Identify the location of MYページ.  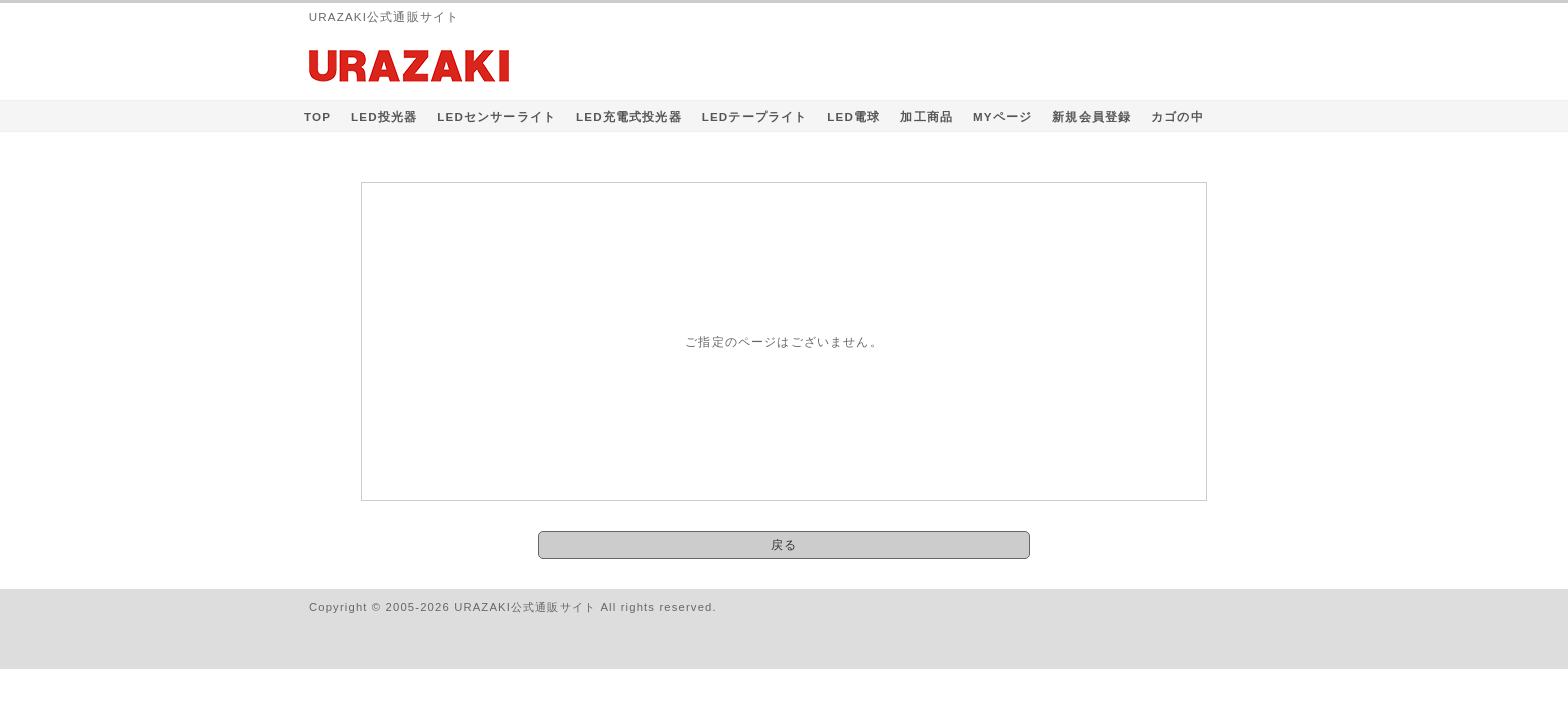
(1002, 116).